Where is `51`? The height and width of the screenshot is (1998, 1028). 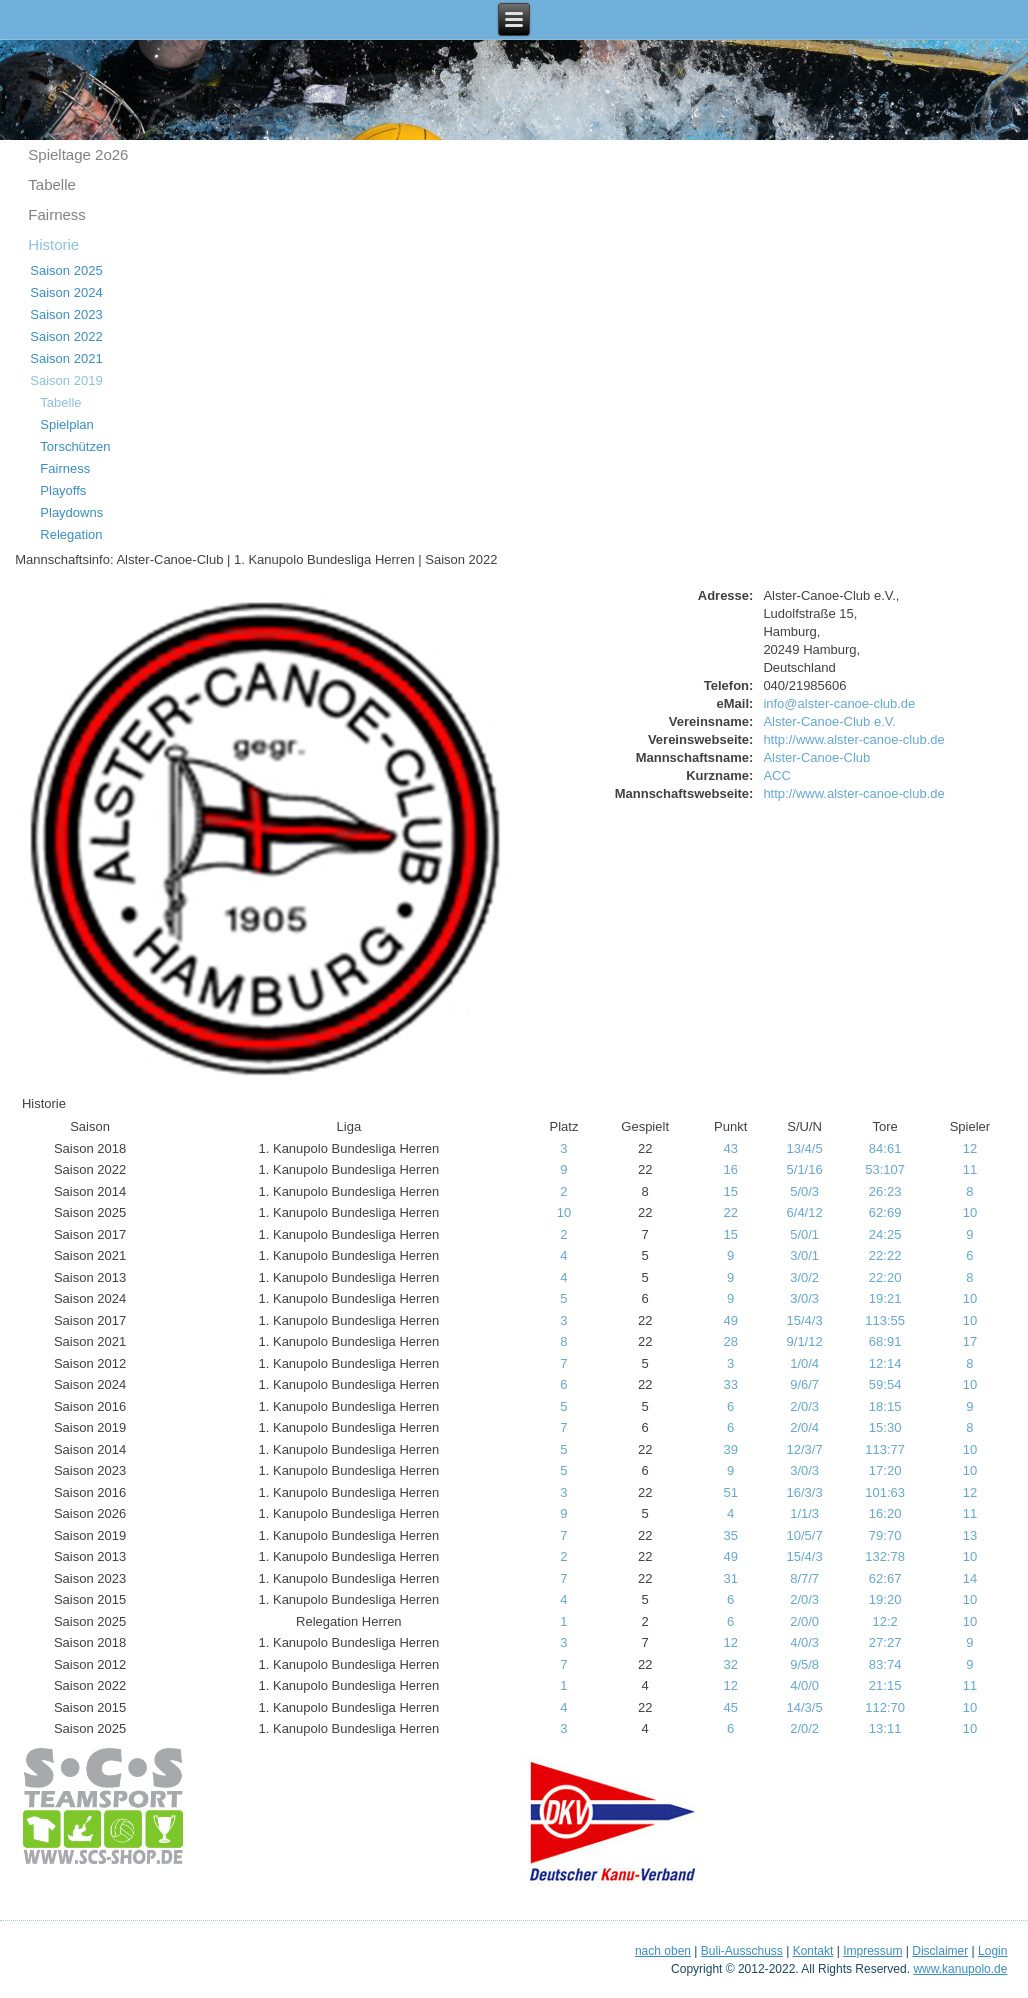
51 is located at coordinates (730, 1492).